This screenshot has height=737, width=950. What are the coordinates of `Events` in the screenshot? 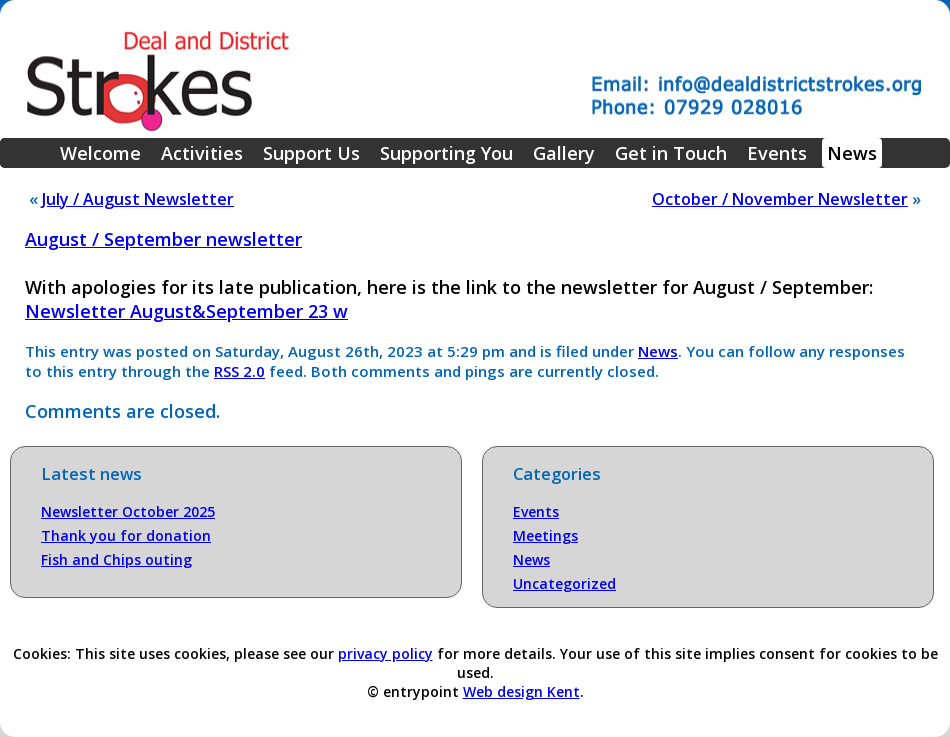 It's located at (777, 153).